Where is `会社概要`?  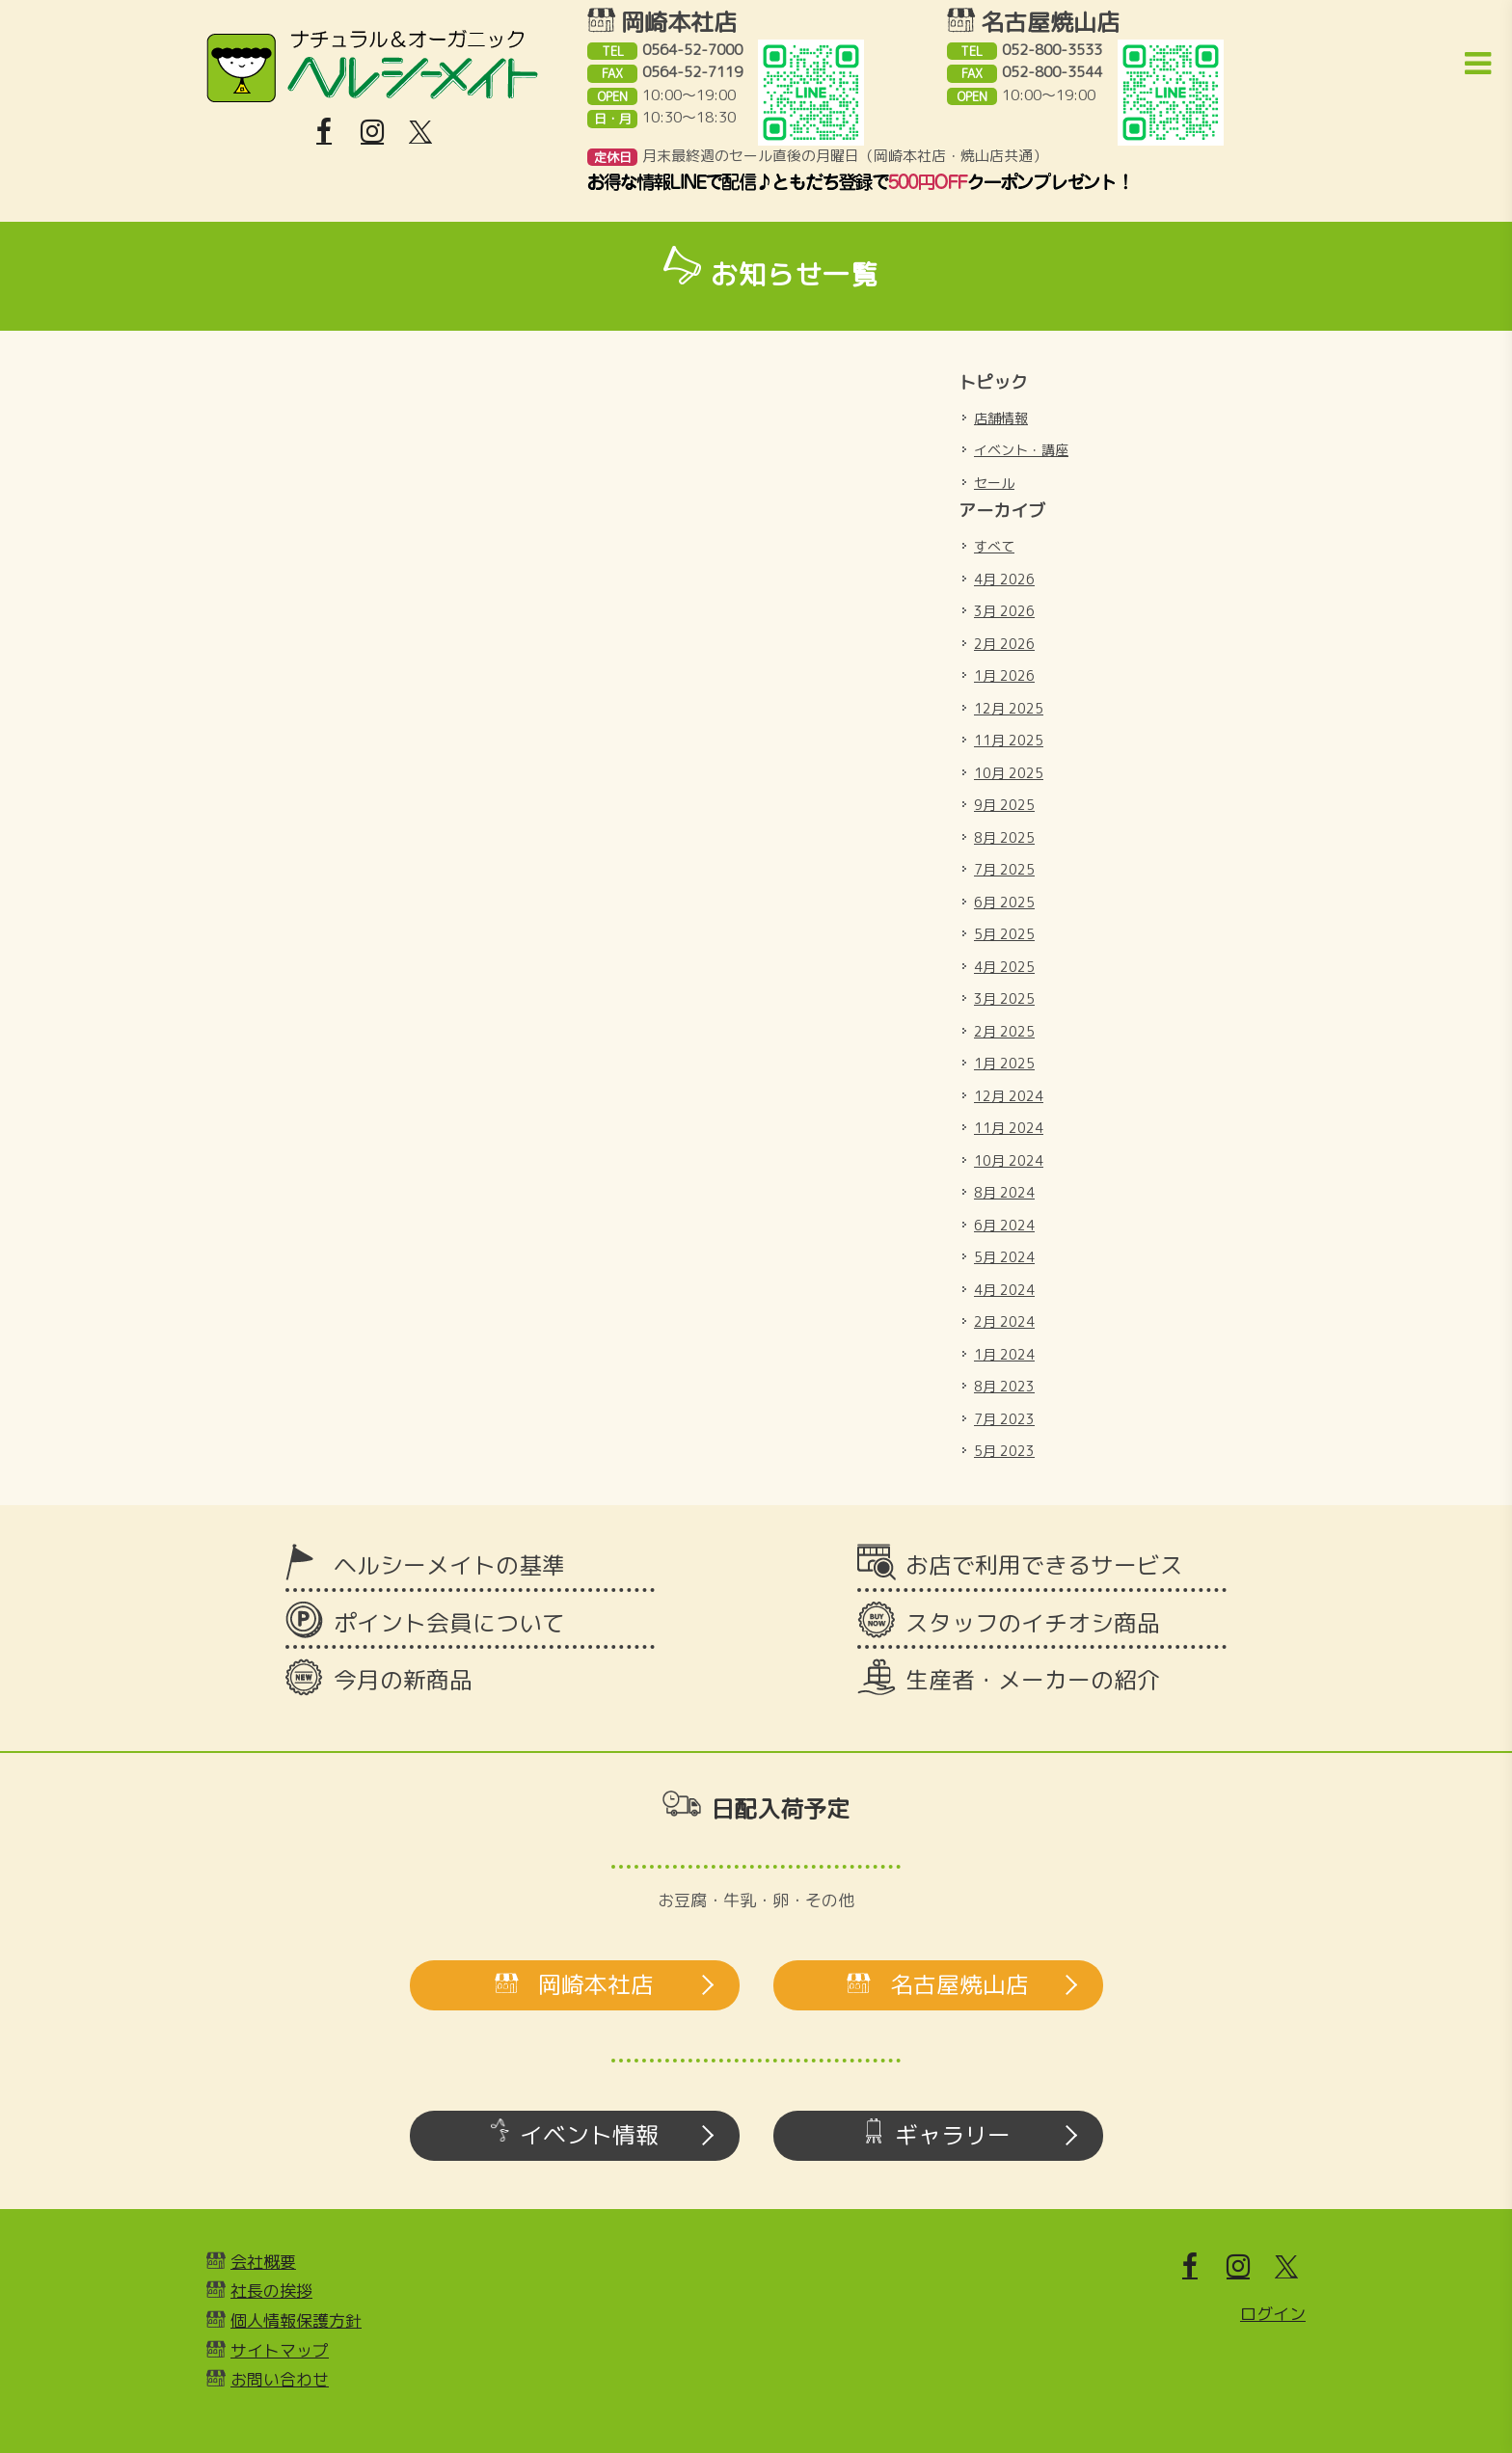 会社概要 is located at coordinates (263, 2262).